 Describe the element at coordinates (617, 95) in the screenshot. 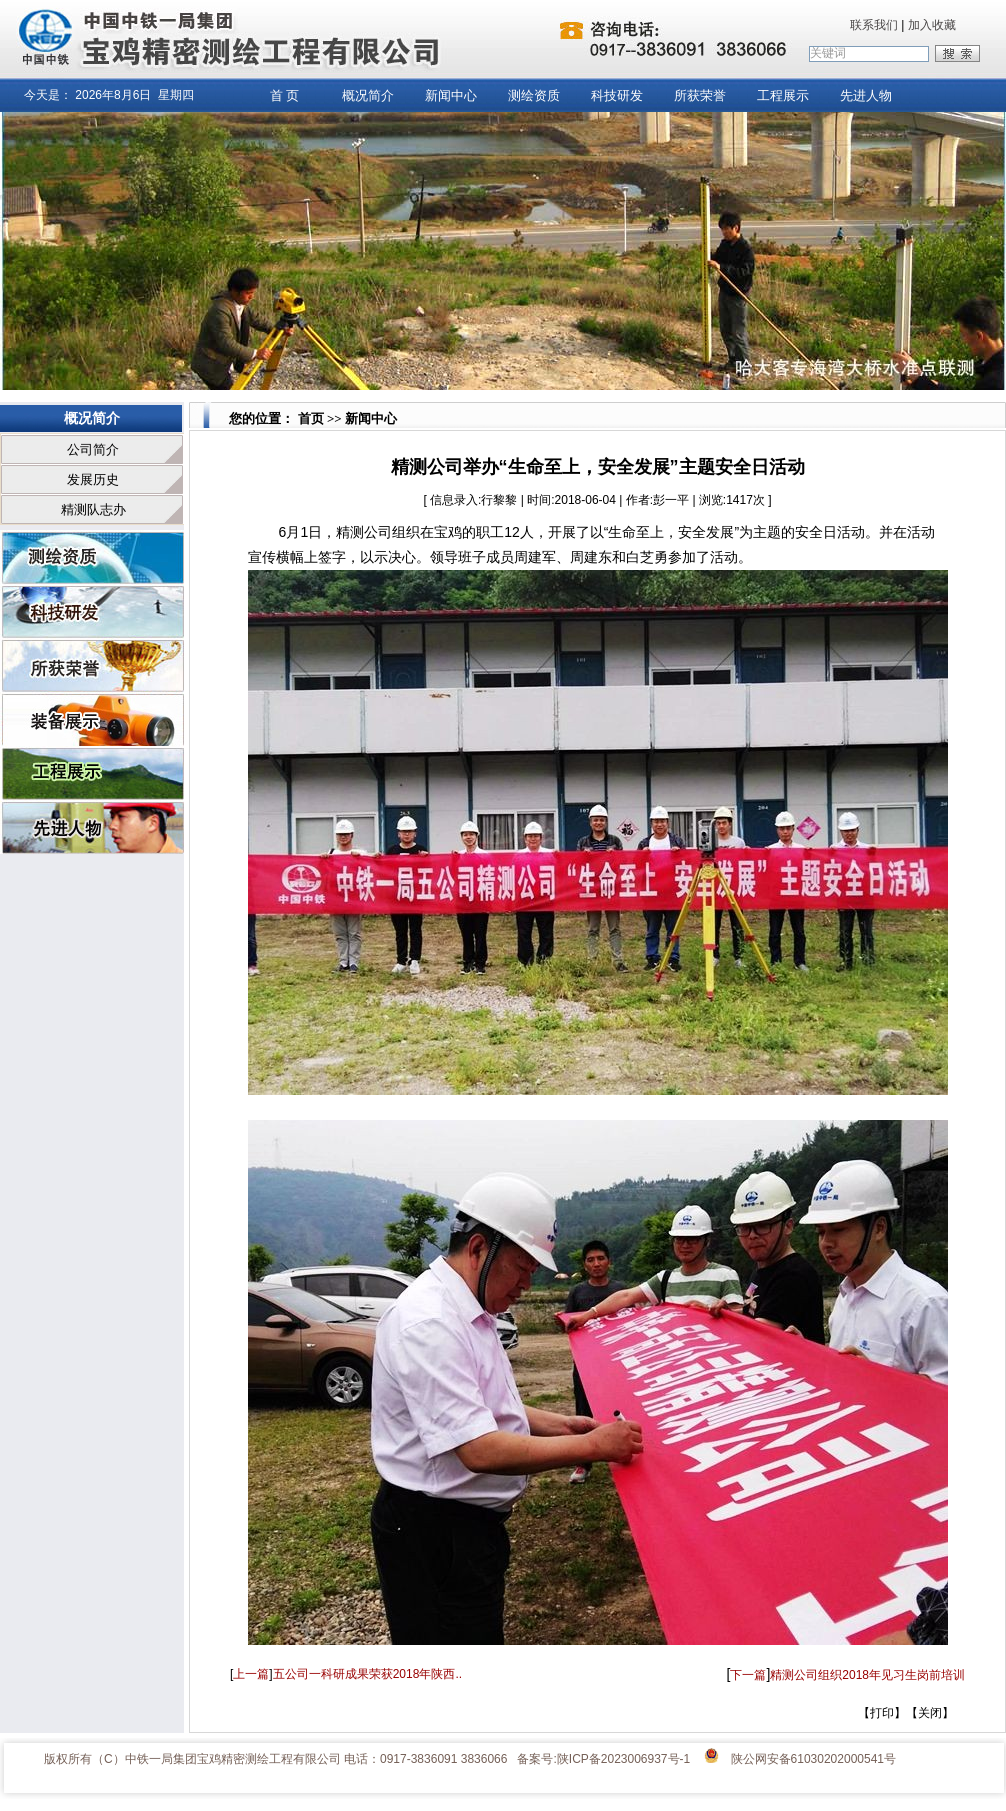

I see `科技研发` at that location.